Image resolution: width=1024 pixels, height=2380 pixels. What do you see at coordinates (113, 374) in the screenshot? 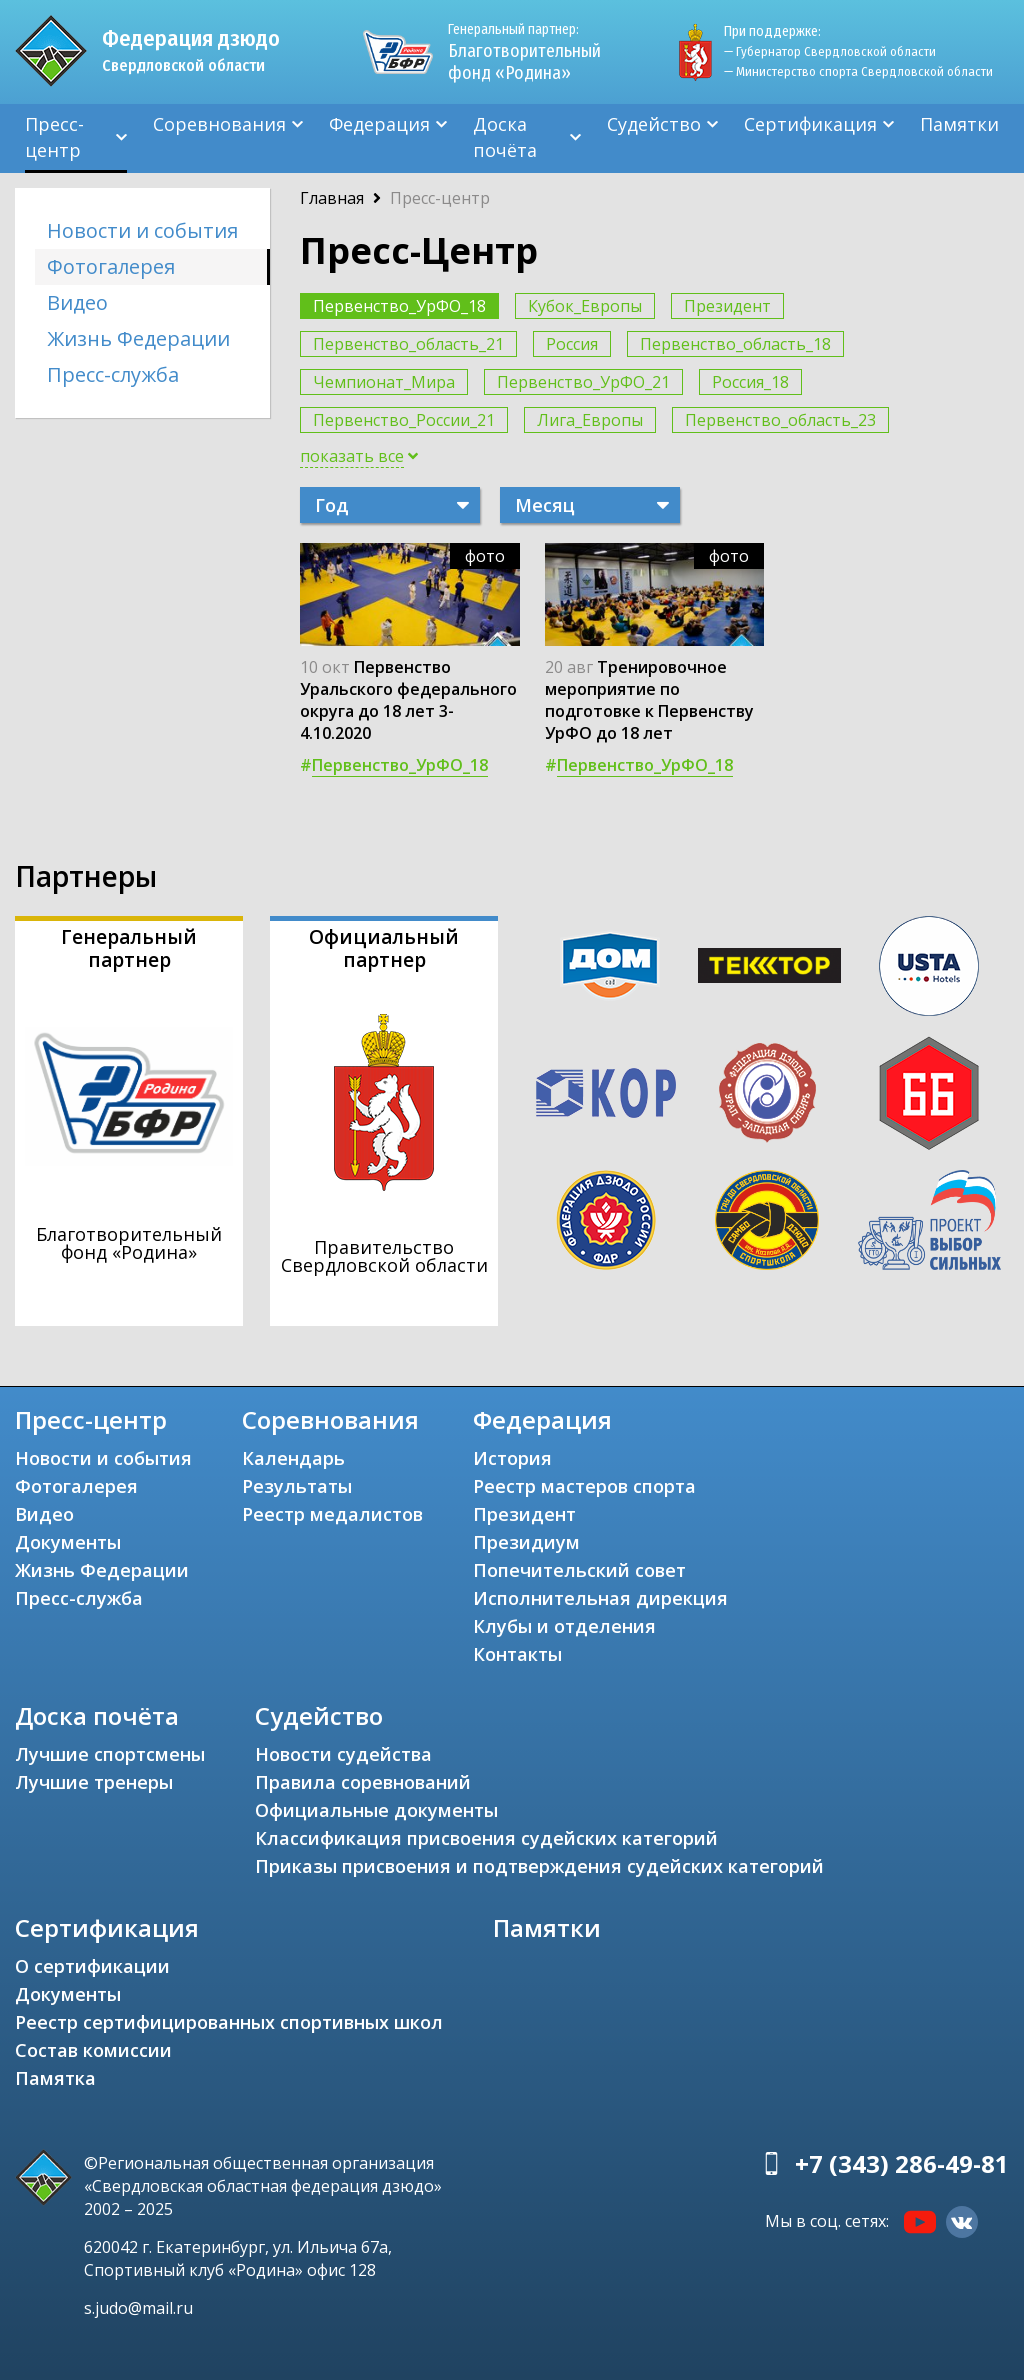
I see `Пресс-служба` at bounding box center [113, 374].